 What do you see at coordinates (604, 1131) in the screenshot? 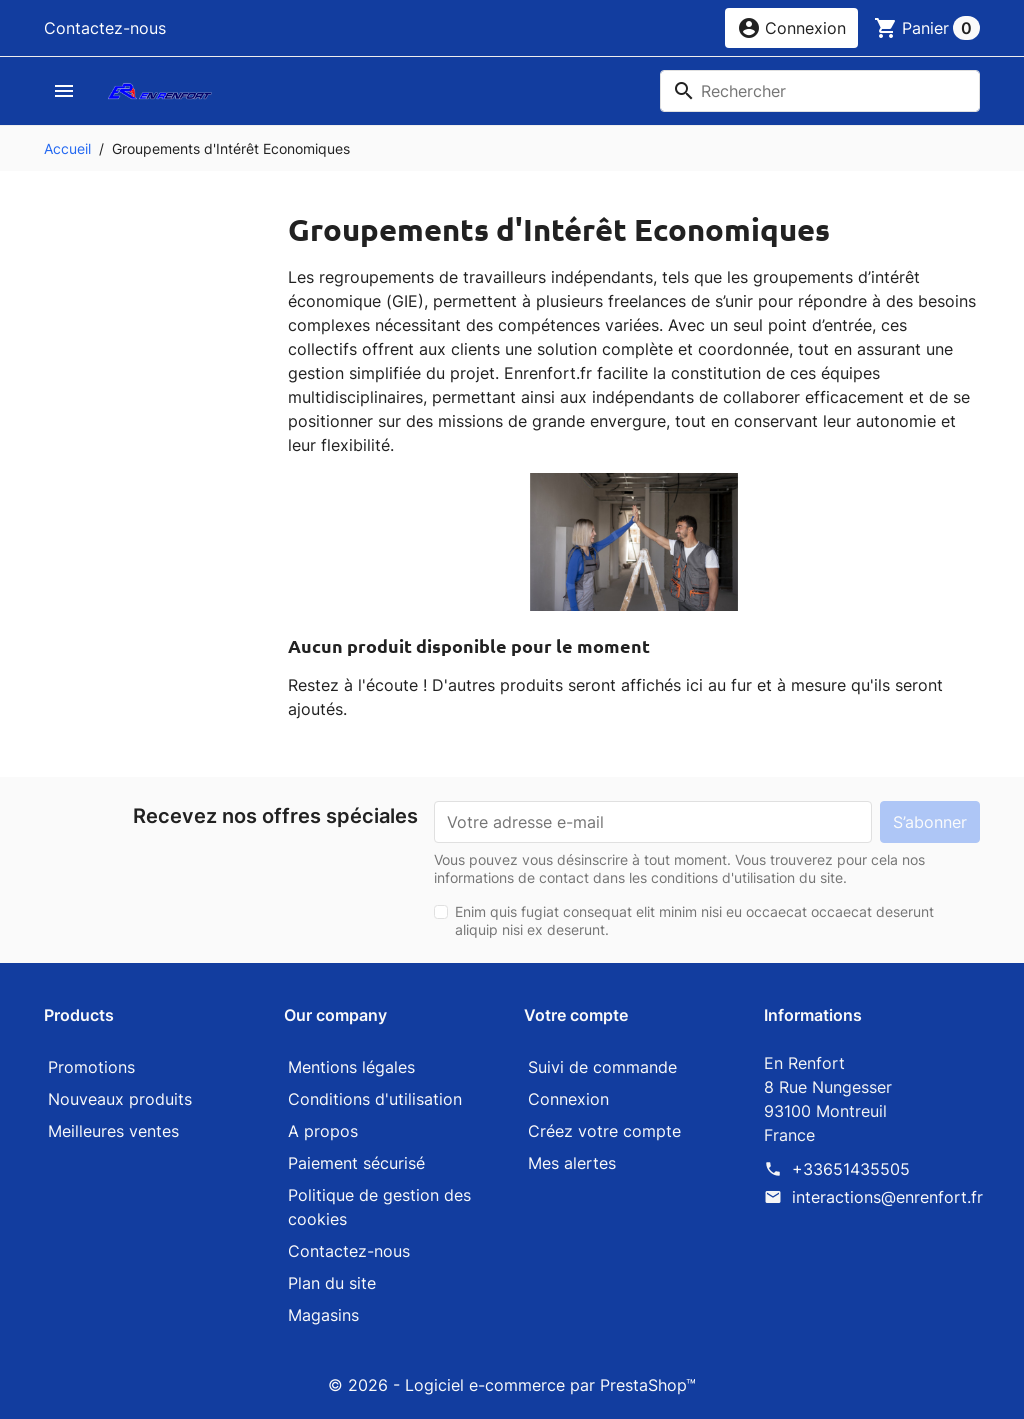
I see `Créez votre compte` at bounding box center [604, 1131].